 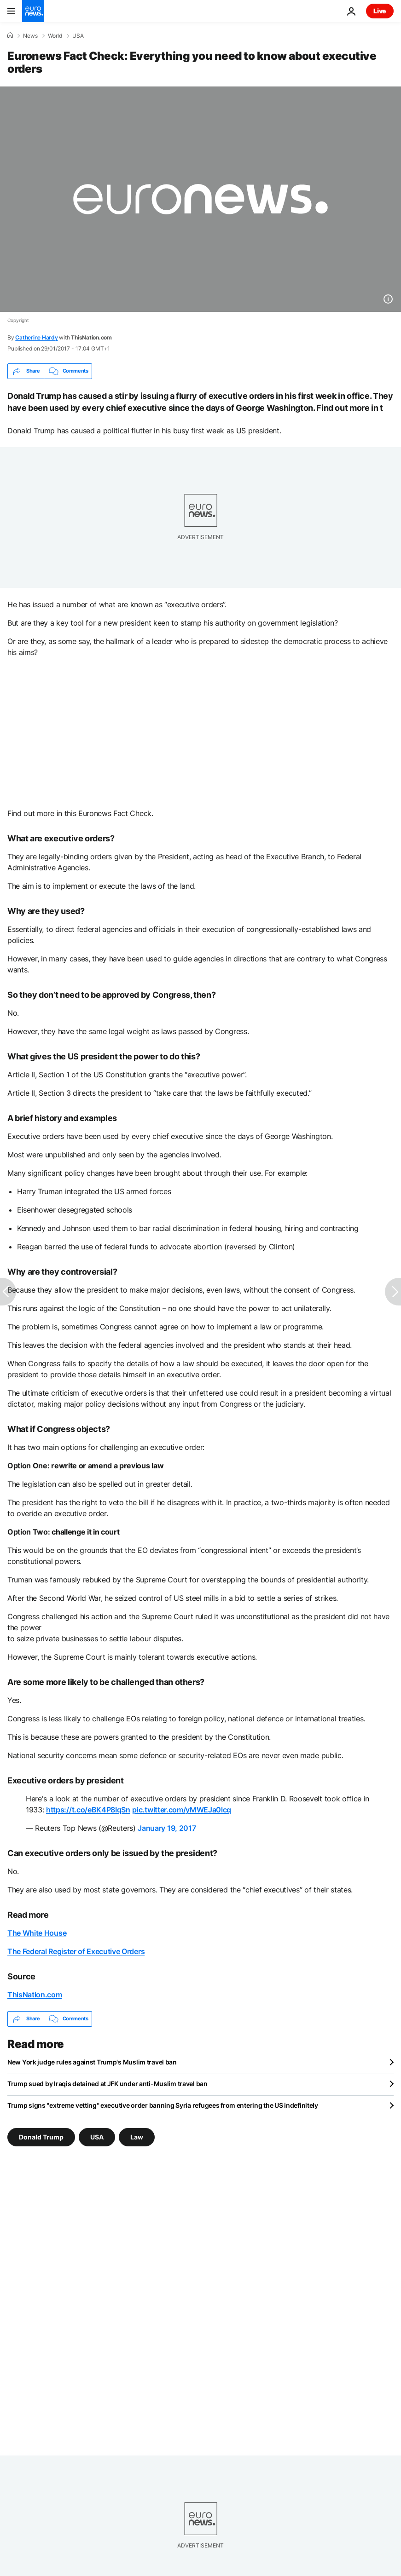 I want to click on Trump signs ''extreme vetting'' executive order banning Syria refugees from entering the US indefinitely, so click(x=162, y=2105).